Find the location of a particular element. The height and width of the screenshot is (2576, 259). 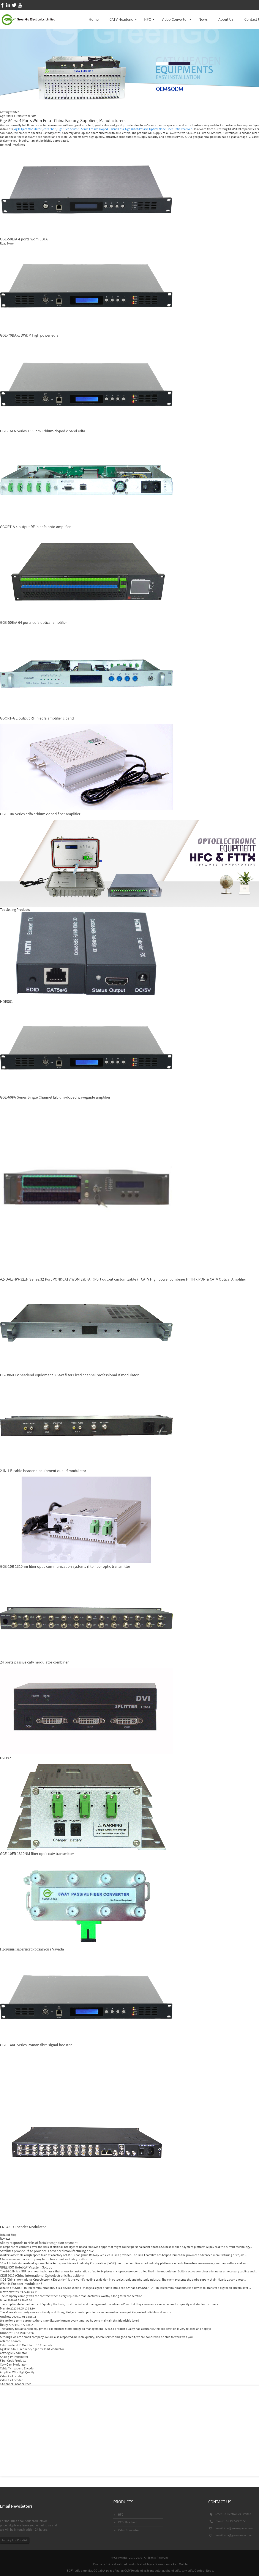

GGE-10R Series edfa erbium doped fiber amplifier is located at coordinates (40, 813).